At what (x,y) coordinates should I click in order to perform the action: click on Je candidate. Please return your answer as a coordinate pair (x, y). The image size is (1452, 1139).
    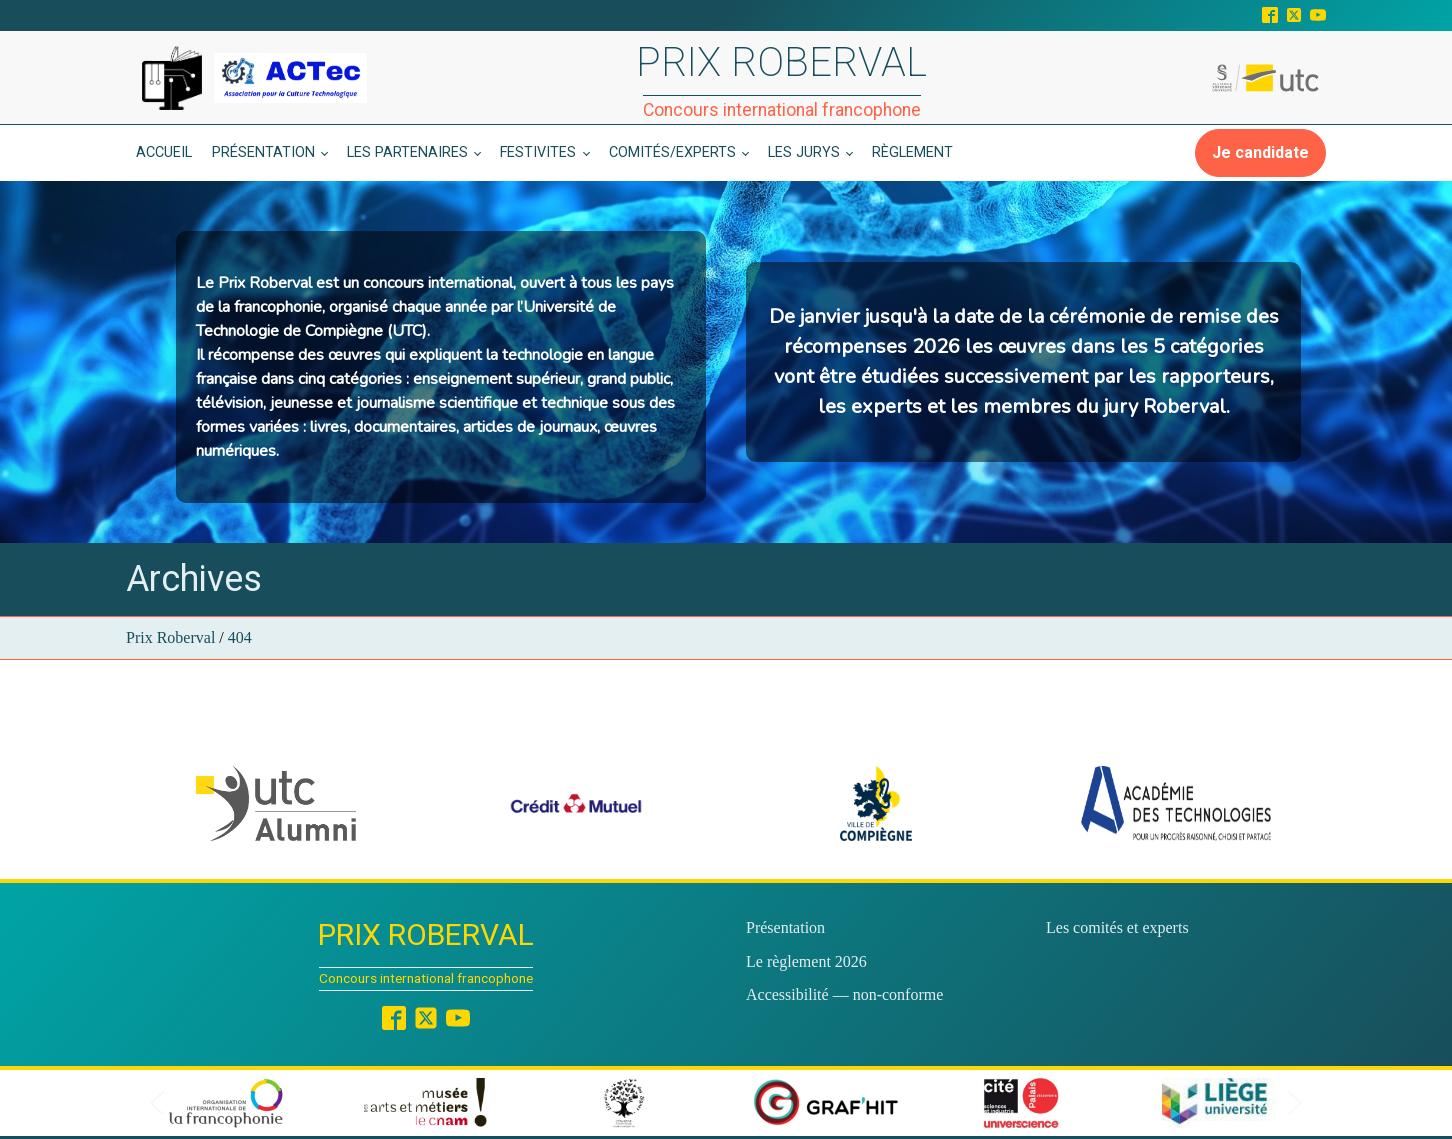
    Looking at the image, I should click on (1260, 152).